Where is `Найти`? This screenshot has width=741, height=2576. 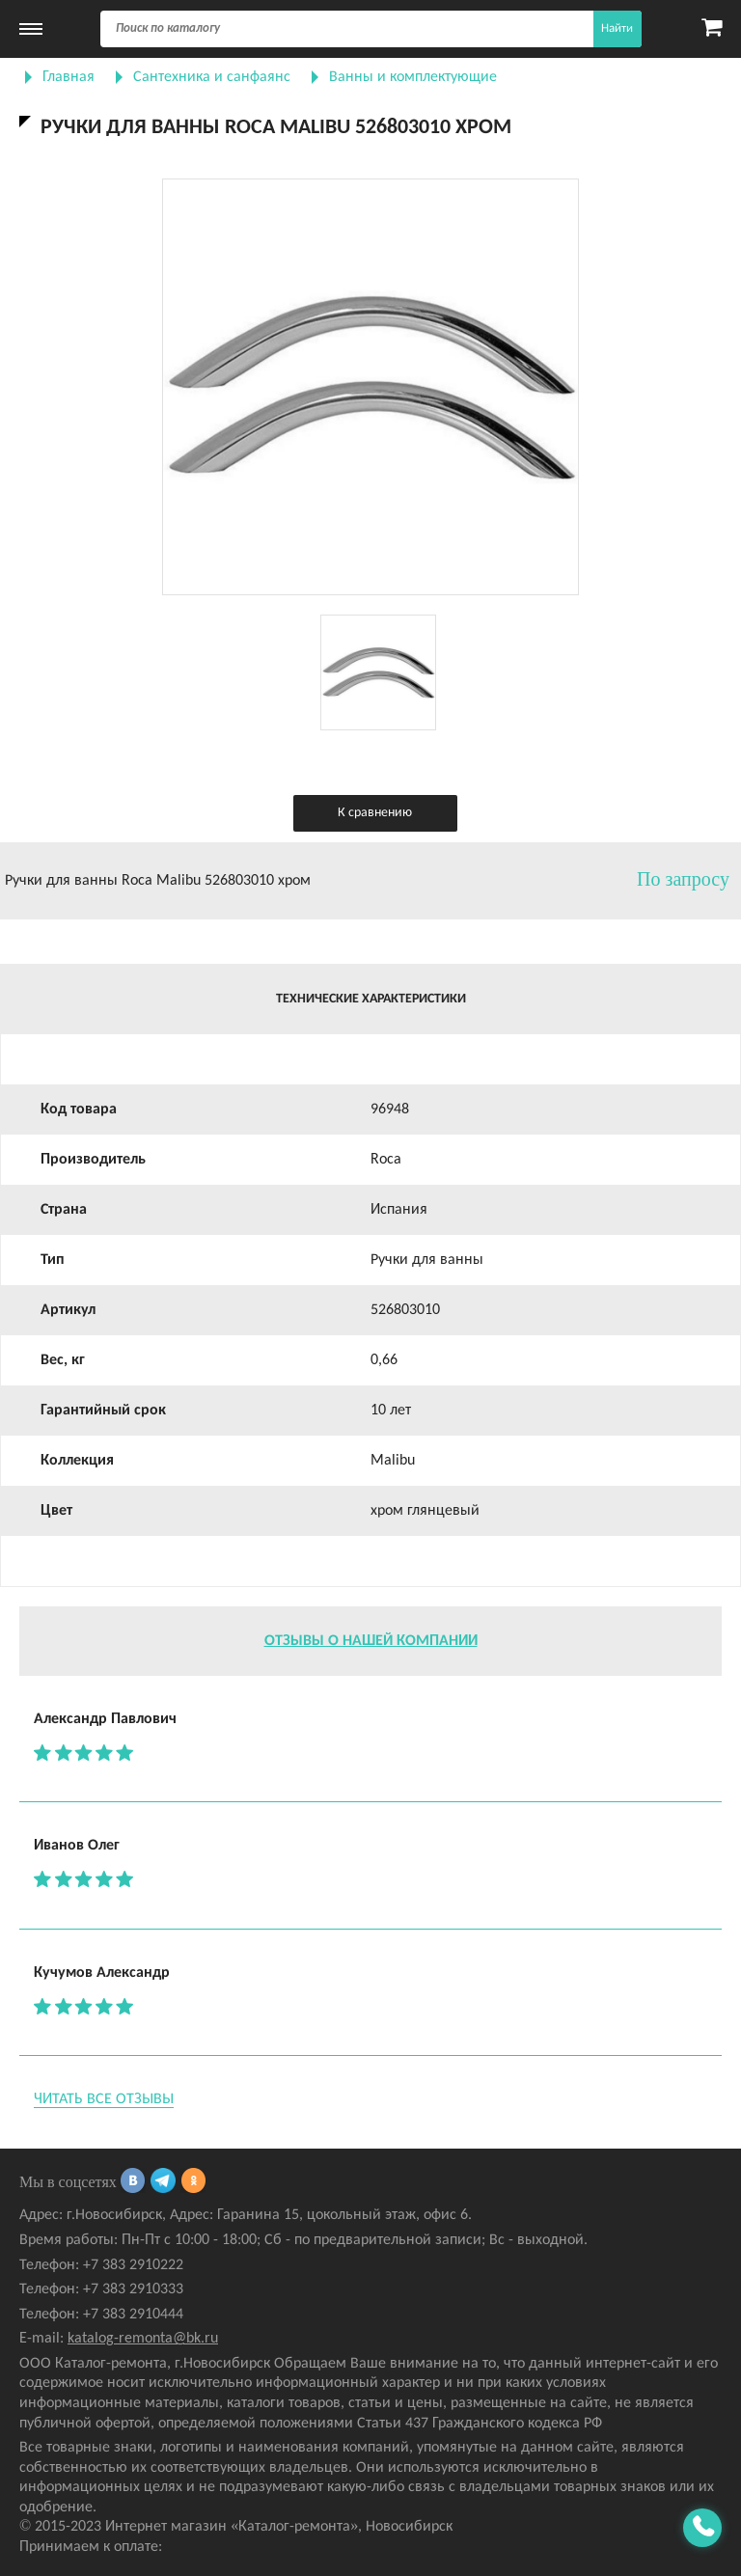 Найти is located at coordinates (617, 28).